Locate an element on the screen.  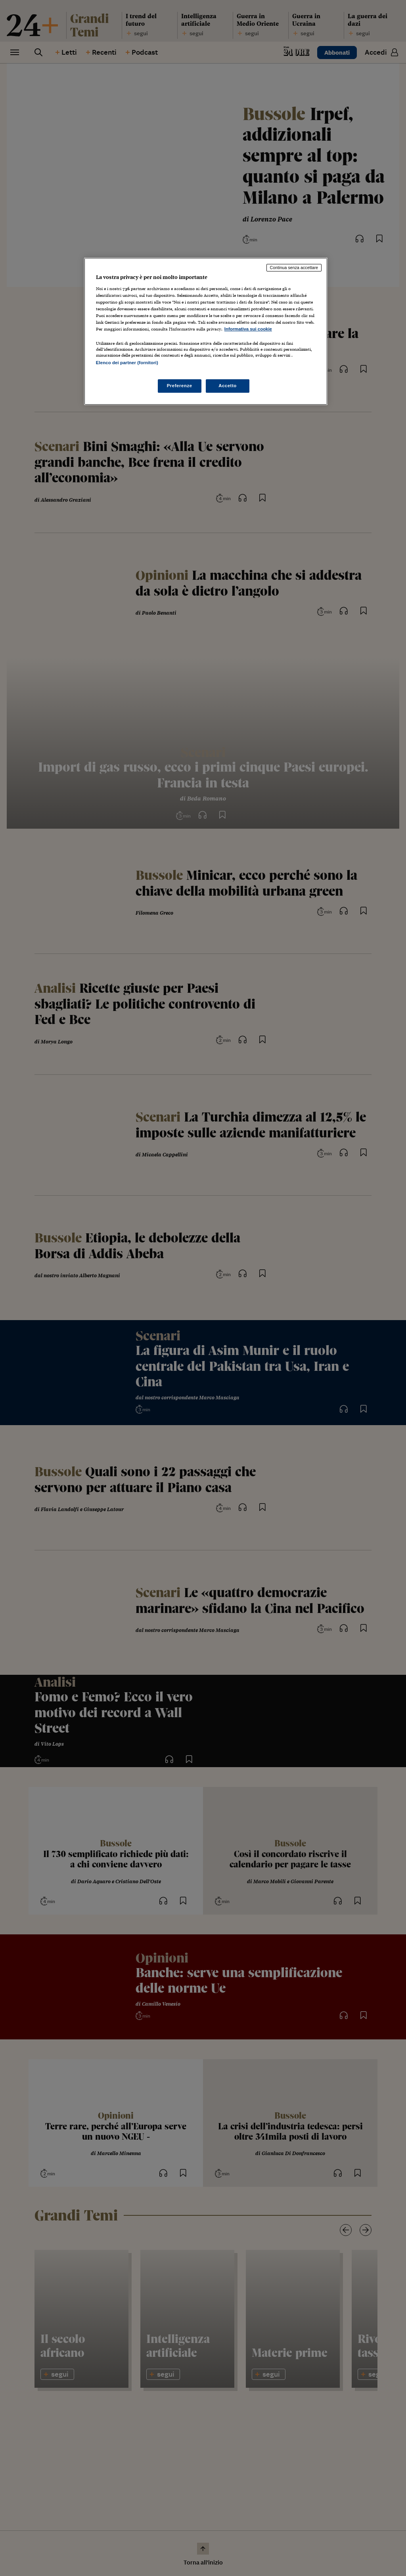
Elenco dei partner (fornitori) is located at coordinates (127, 362).